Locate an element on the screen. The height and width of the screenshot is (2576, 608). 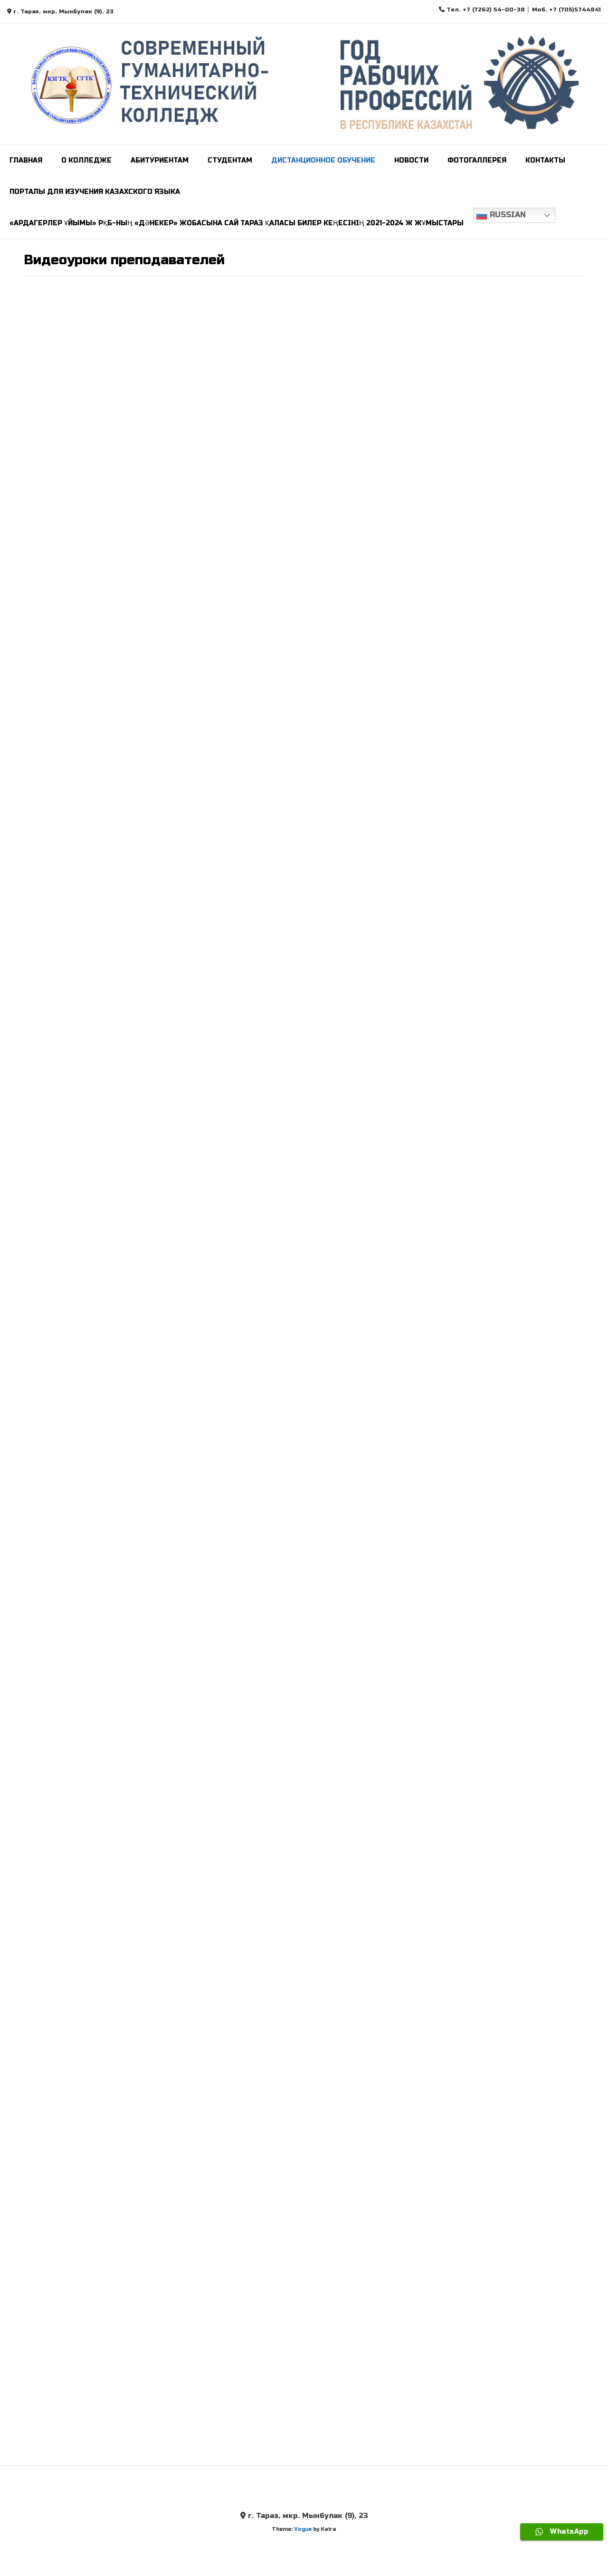
«Ардагерлер ұйымы» РҚБ-ның «Дәнекер» жобасына сай Тараз қаласы билер кеңесінің 2021-2024 ж жұмыстары is located at coordinates (237, 223).